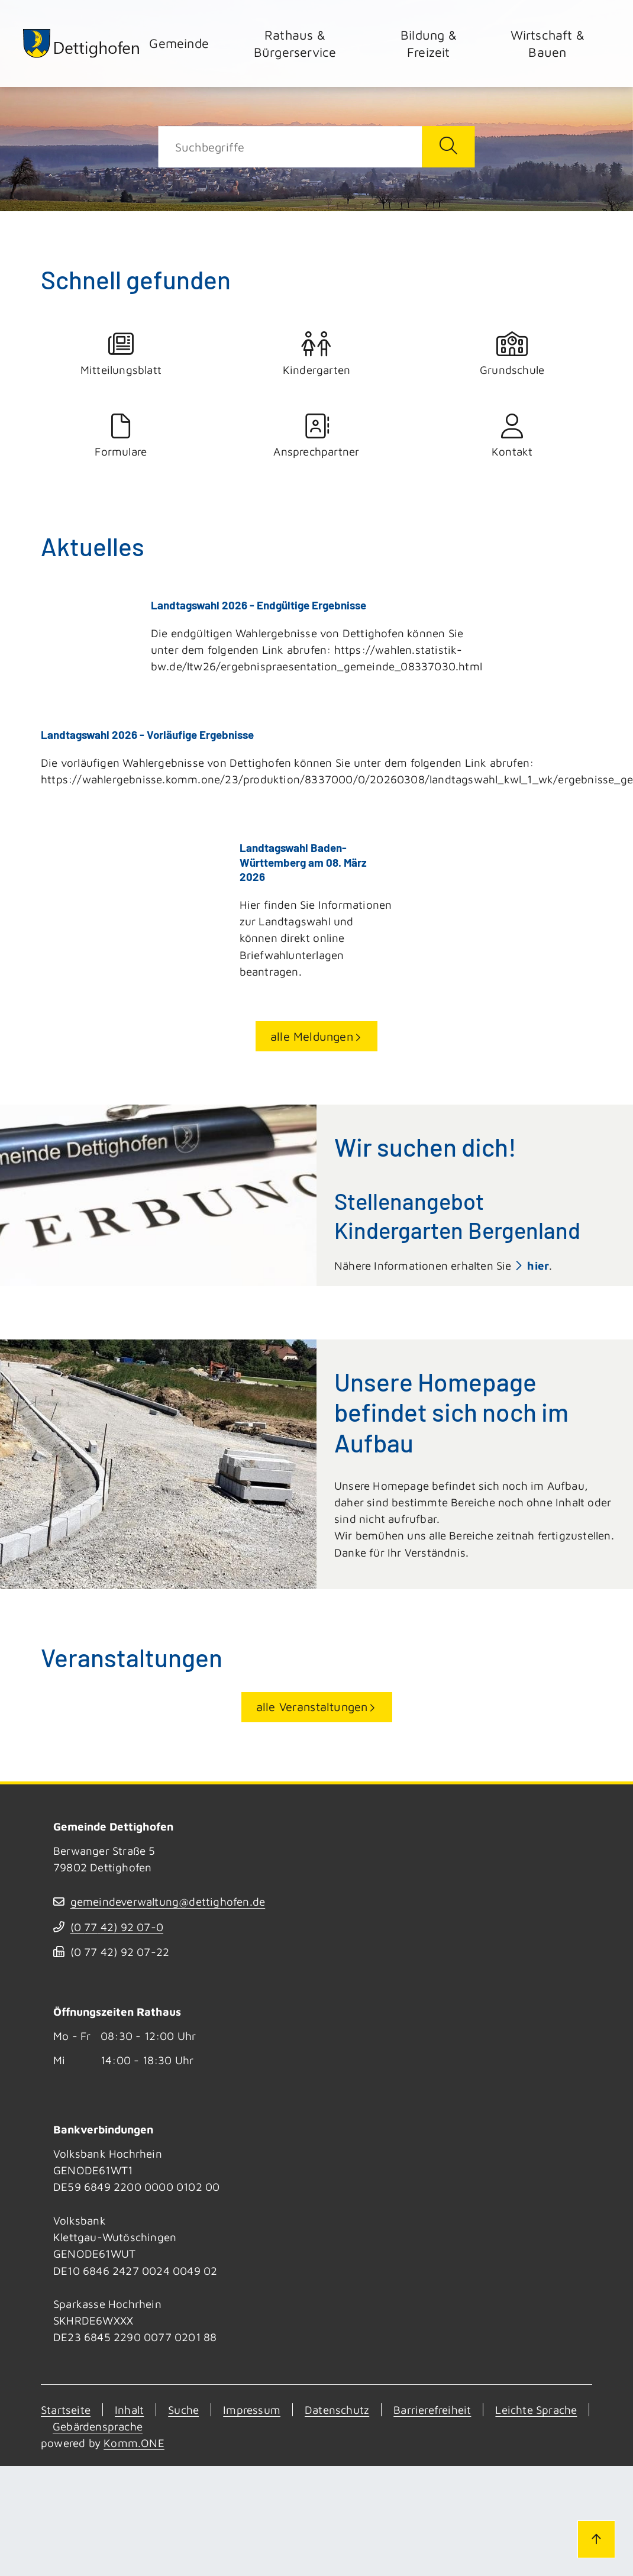 Image resolution: width=633 pixels, height=2576 pixels. What do you see at coordinates (311, 1034) in the screenshot?
I see `alle Meldungen` at bounding box center [311, 1034].